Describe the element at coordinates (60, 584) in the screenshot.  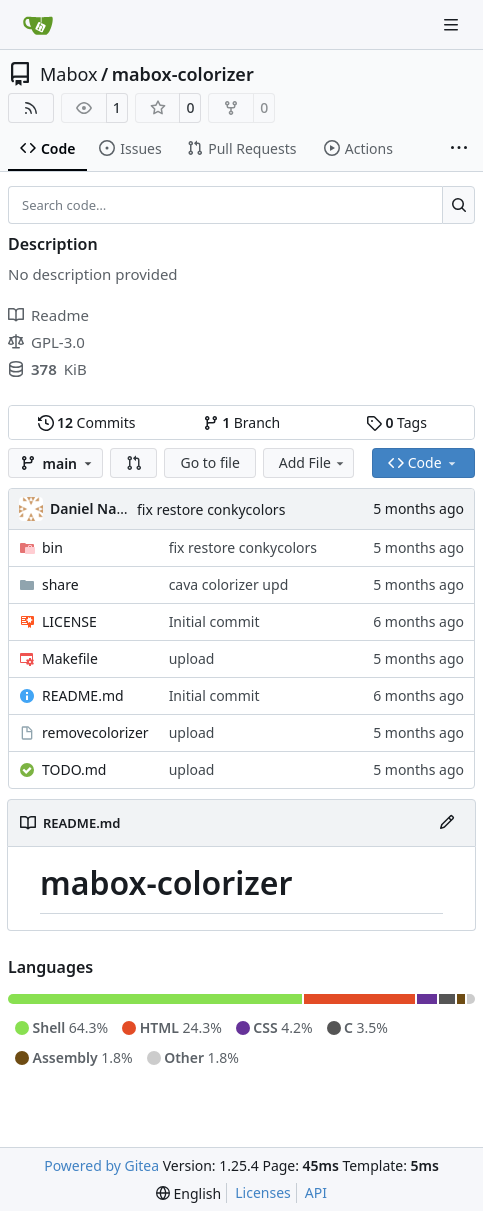
I see `share` at that location.